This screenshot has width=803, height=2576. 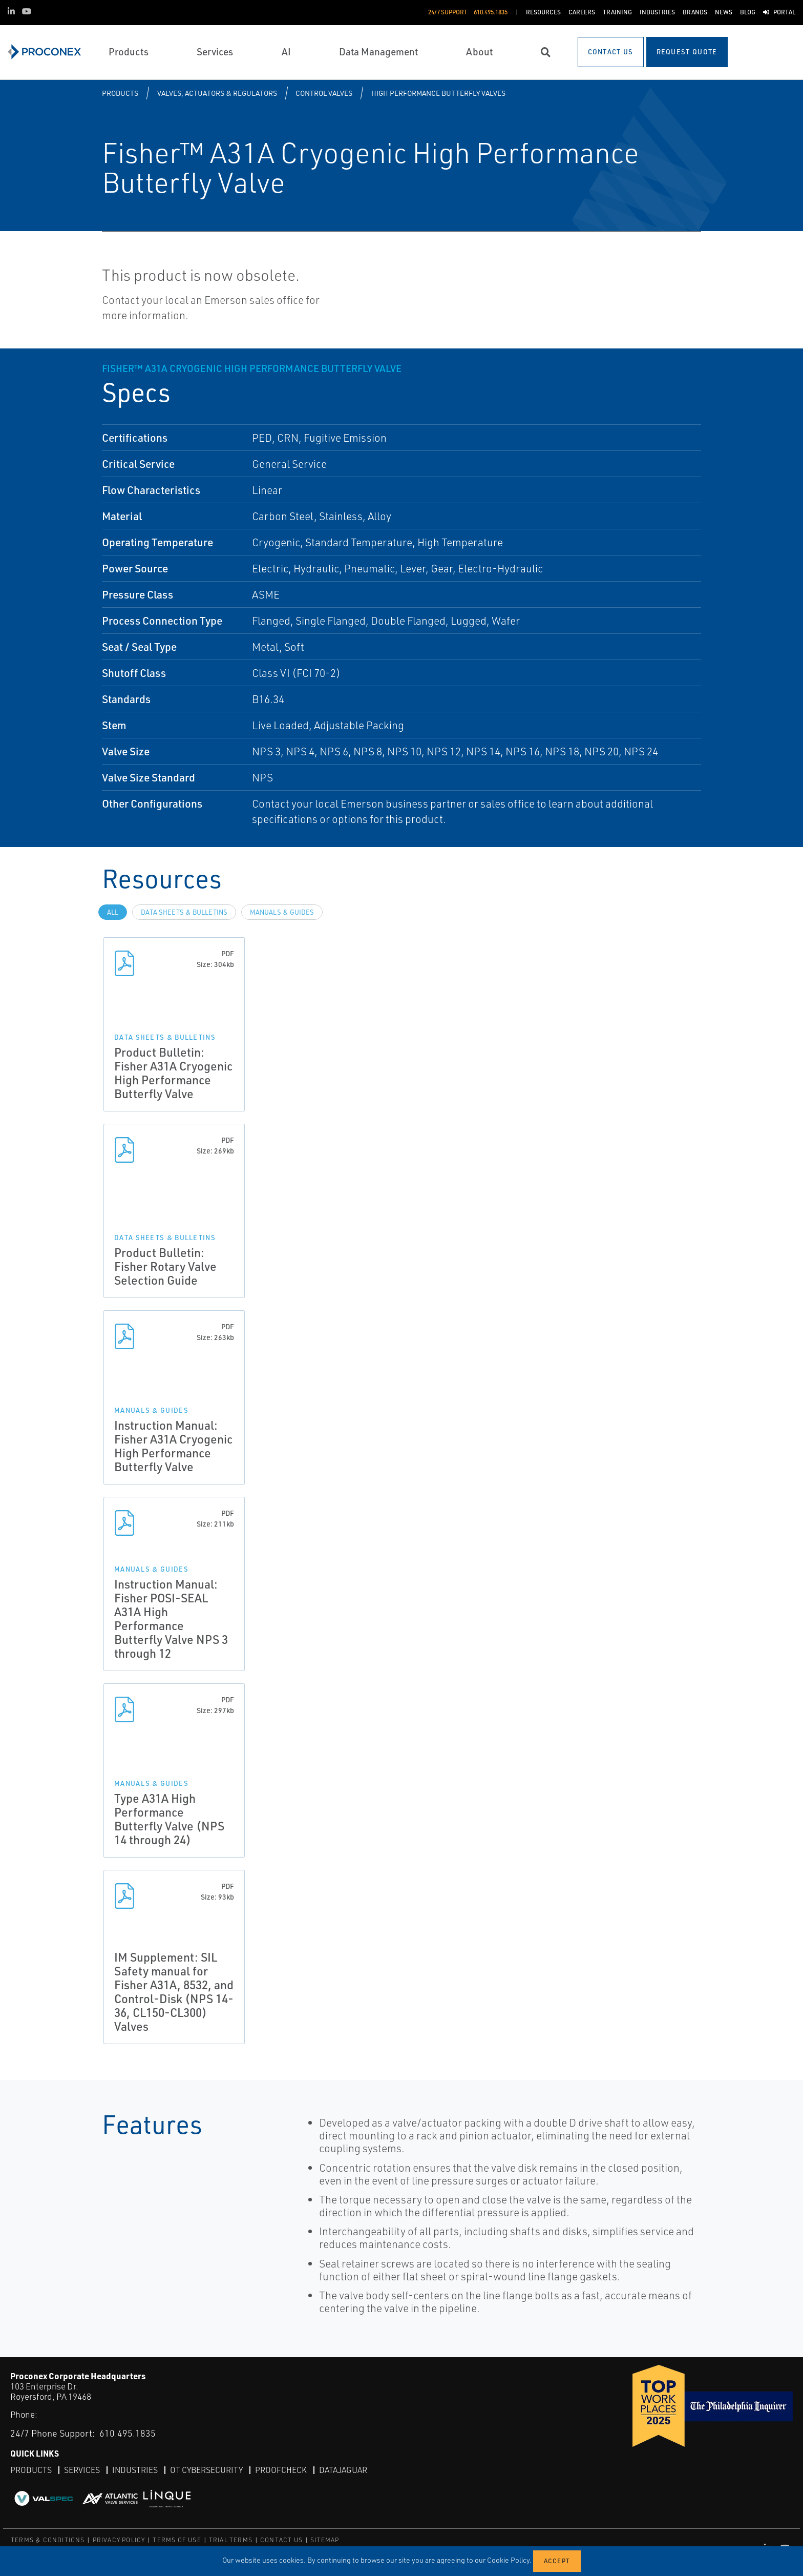 What do you see at coordinates (282, 912) in the screenshot?
I see `Manuals & Guides [tab]` at bounding box center [282, 912].